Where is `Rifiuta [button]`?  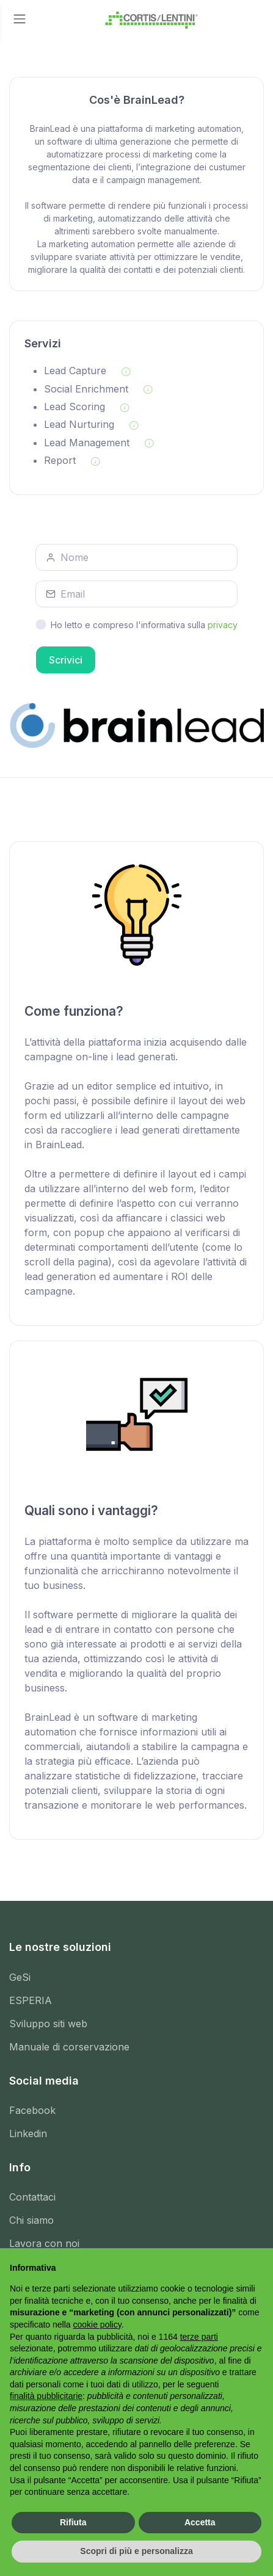
Rifiuta [button] is located at coordinates (73, 2522).